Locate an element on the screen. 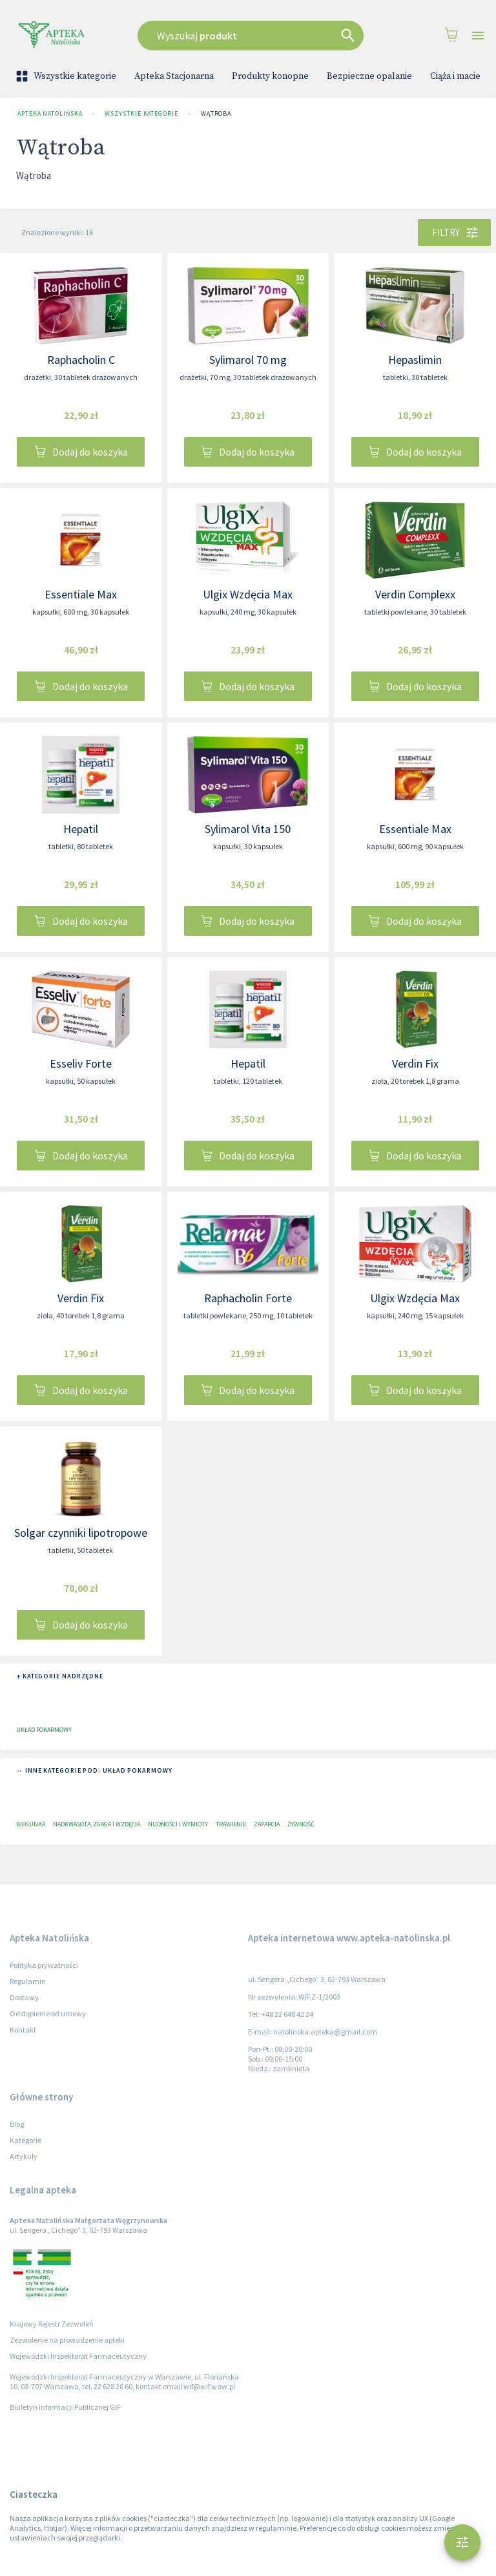 This screenshot has width=496, height=2576. Zezwolenie na prowadzenie apteki is located at coordinates (67, 2340).